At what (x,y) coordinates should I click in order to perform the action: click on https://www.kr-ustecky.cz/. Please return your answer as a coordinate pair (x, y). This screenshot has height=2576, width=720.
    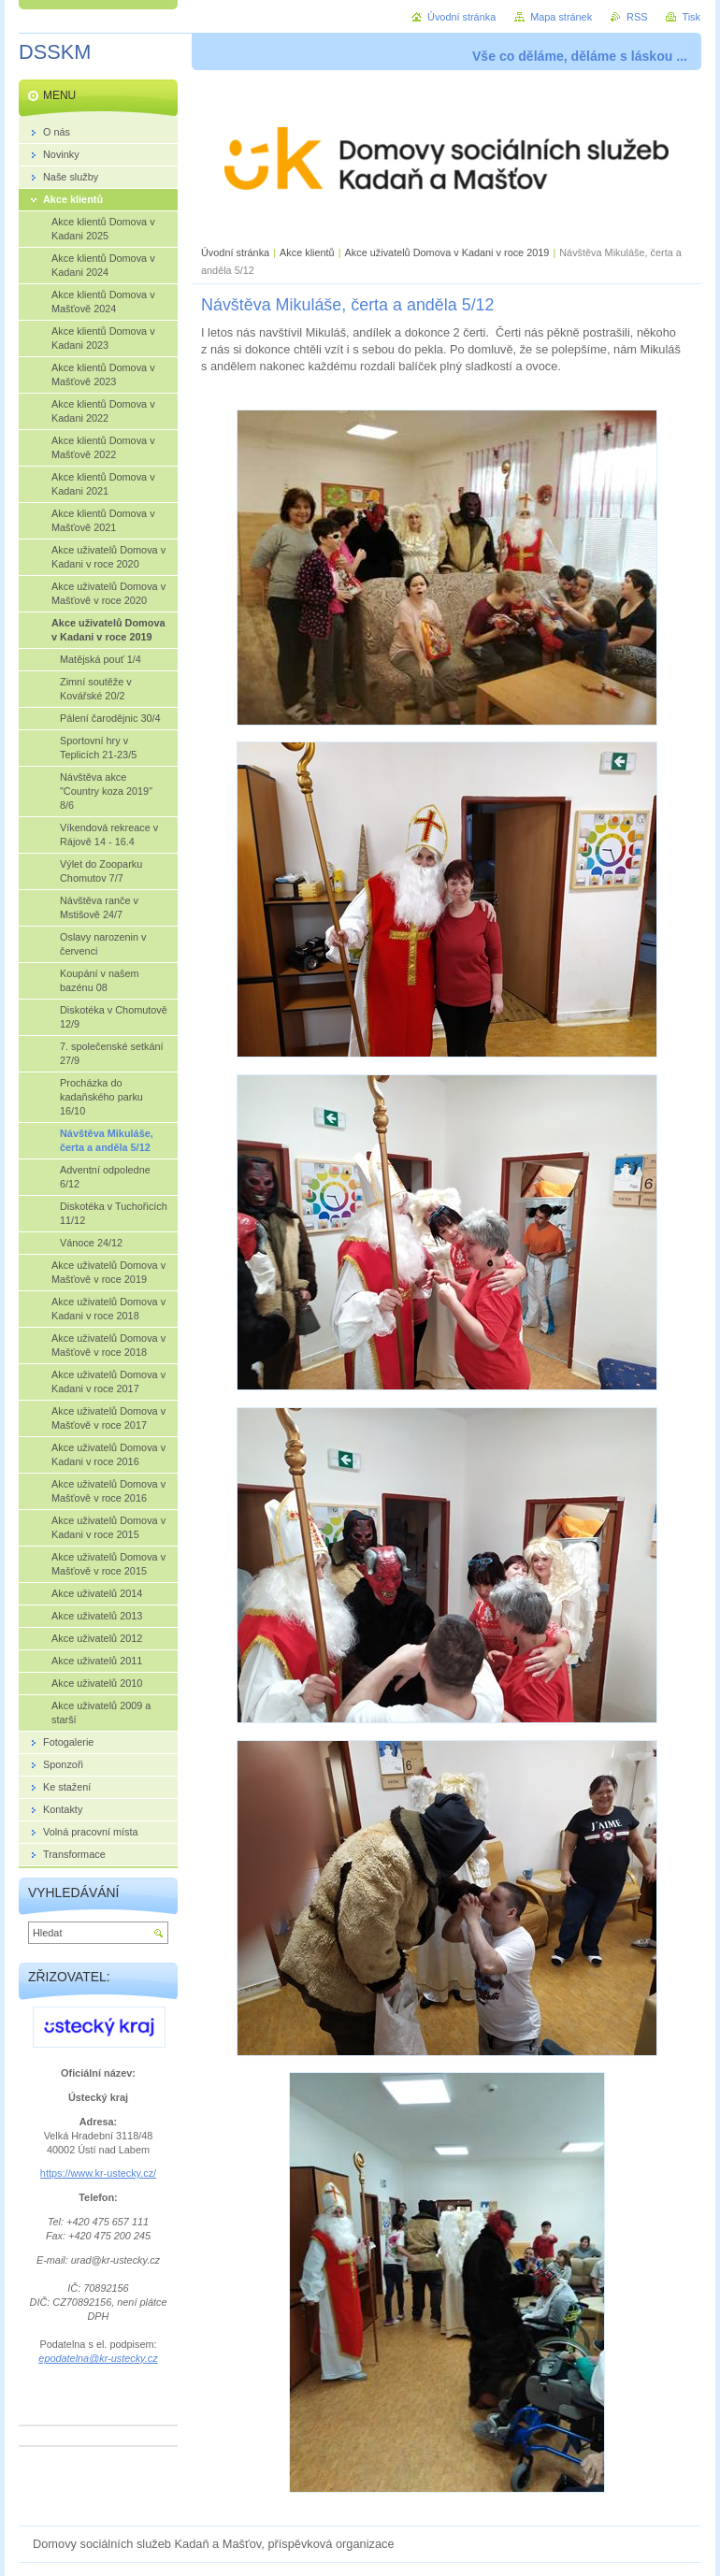
    Looking at the image, I should click on (98, 2173).